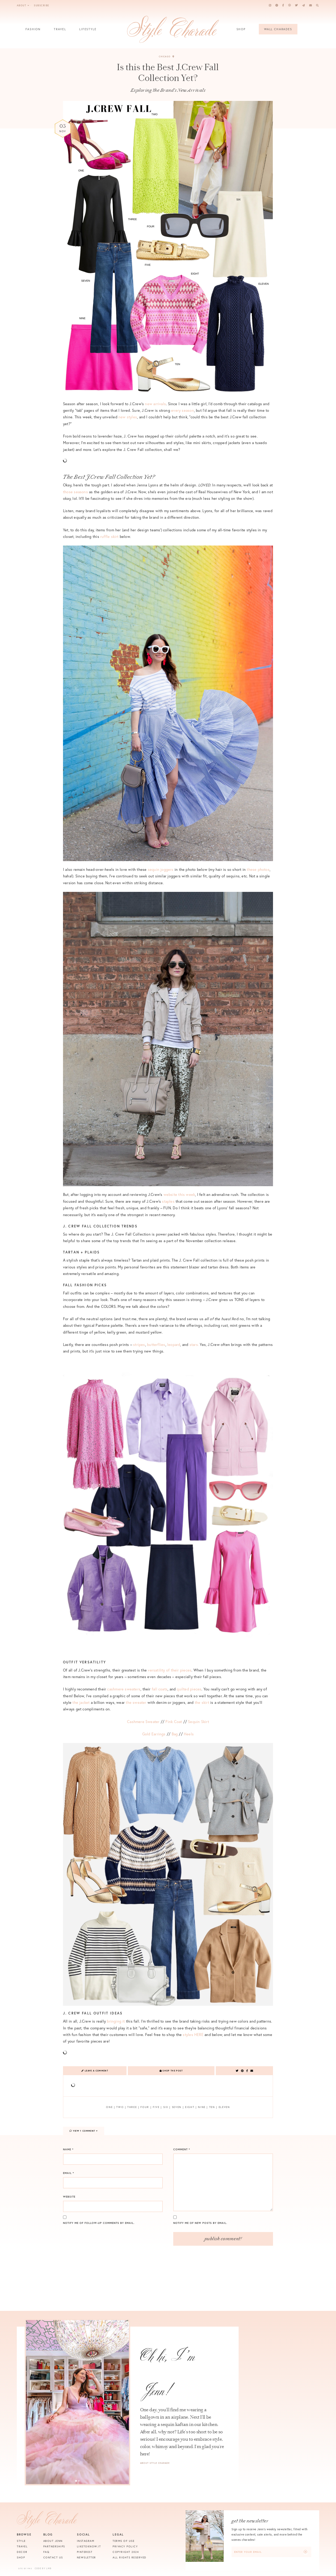 The image size is (336, 2576). What do you see at coordinates (23, 5) in the screenshot?
I see `About` at bounding box center [23, 5].